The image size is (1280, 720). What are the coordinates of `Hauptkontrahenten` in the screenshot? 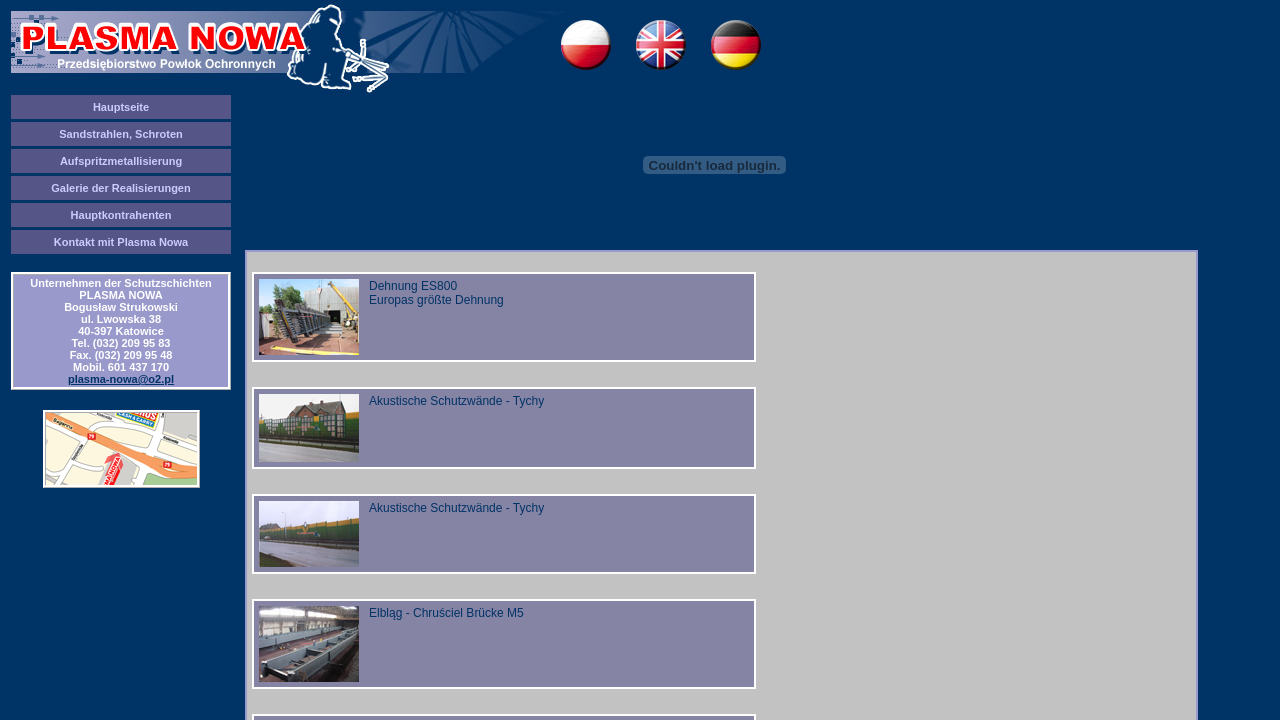 It's located at (121, 215).